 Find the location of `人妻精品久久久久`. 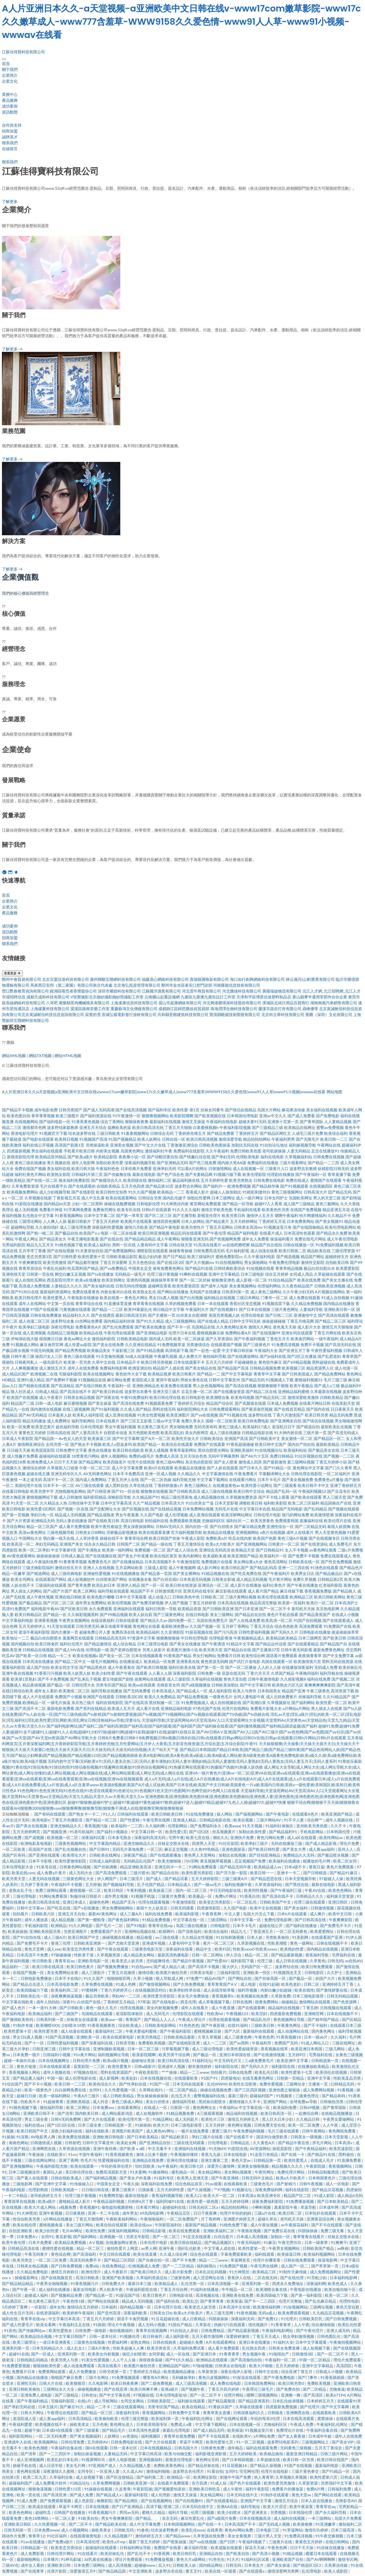

人妻精品久久久久 is located at coordinates (66, 1285).